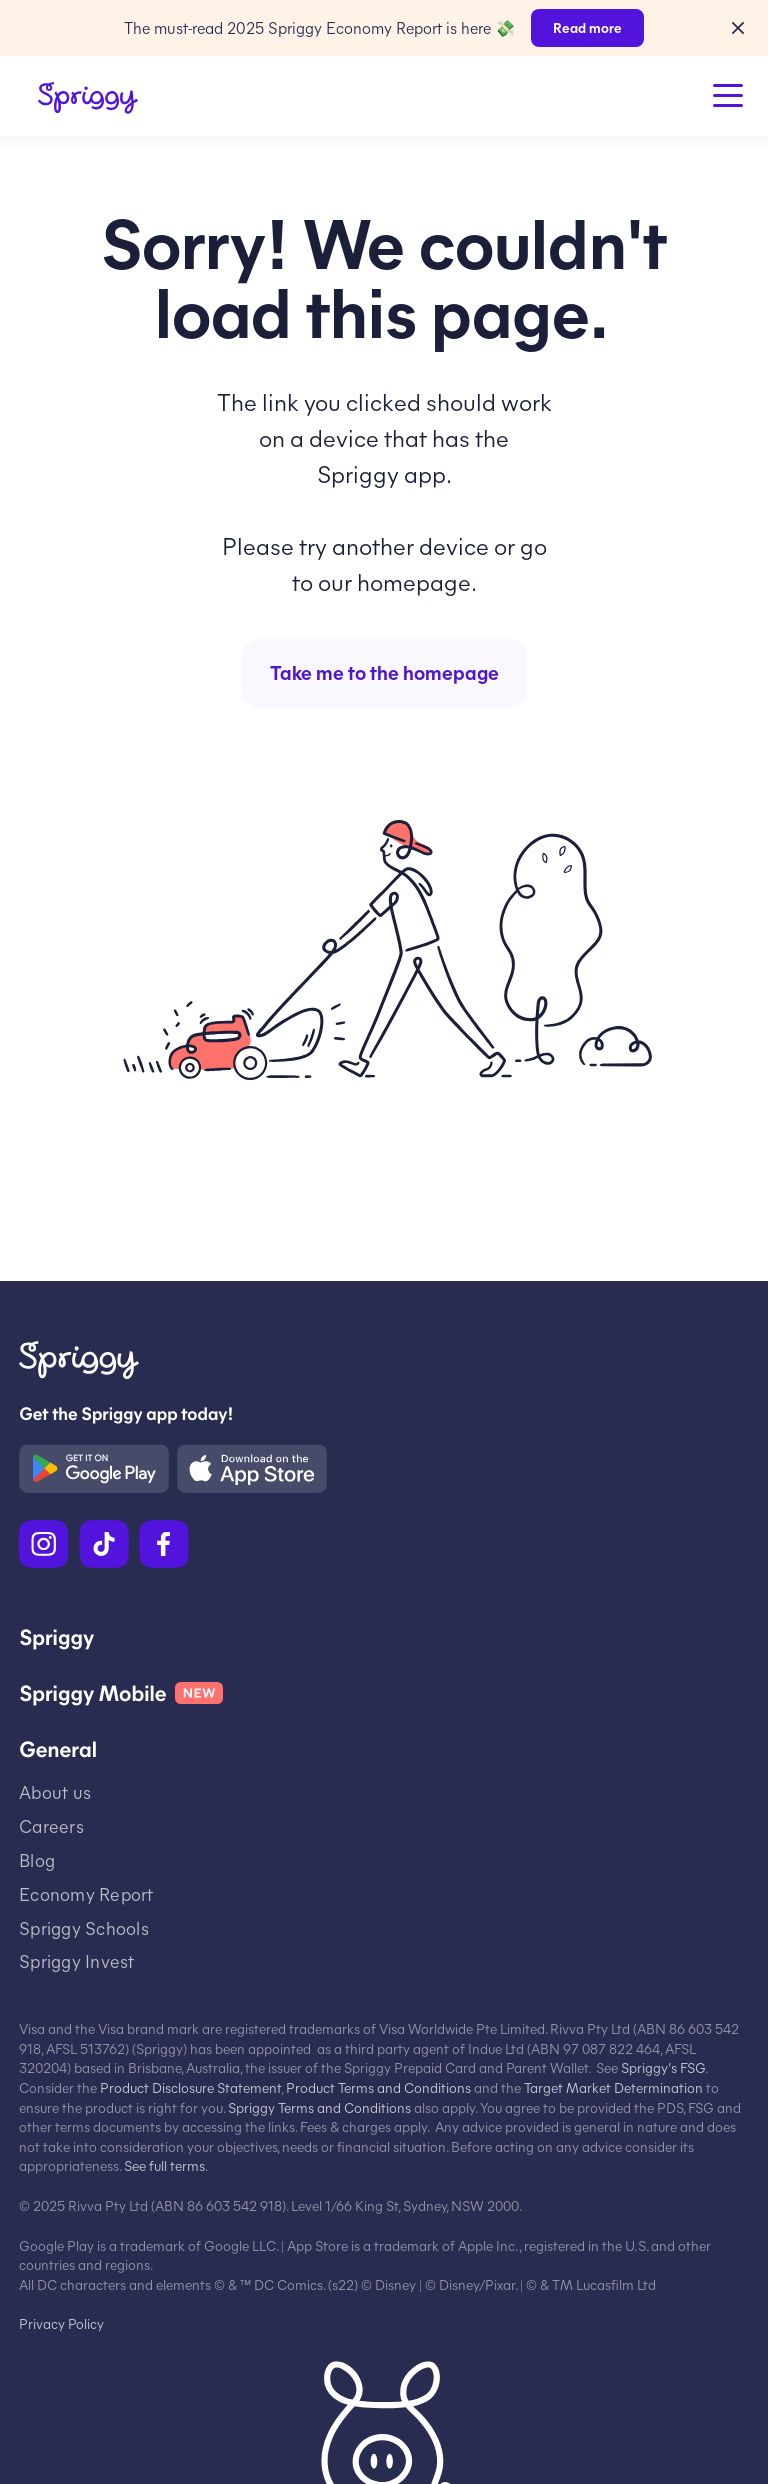  What do you see at coordinates (384, 671) in the screenshot?
I see `Take me to the homepage` at bounding box center [384, 671].